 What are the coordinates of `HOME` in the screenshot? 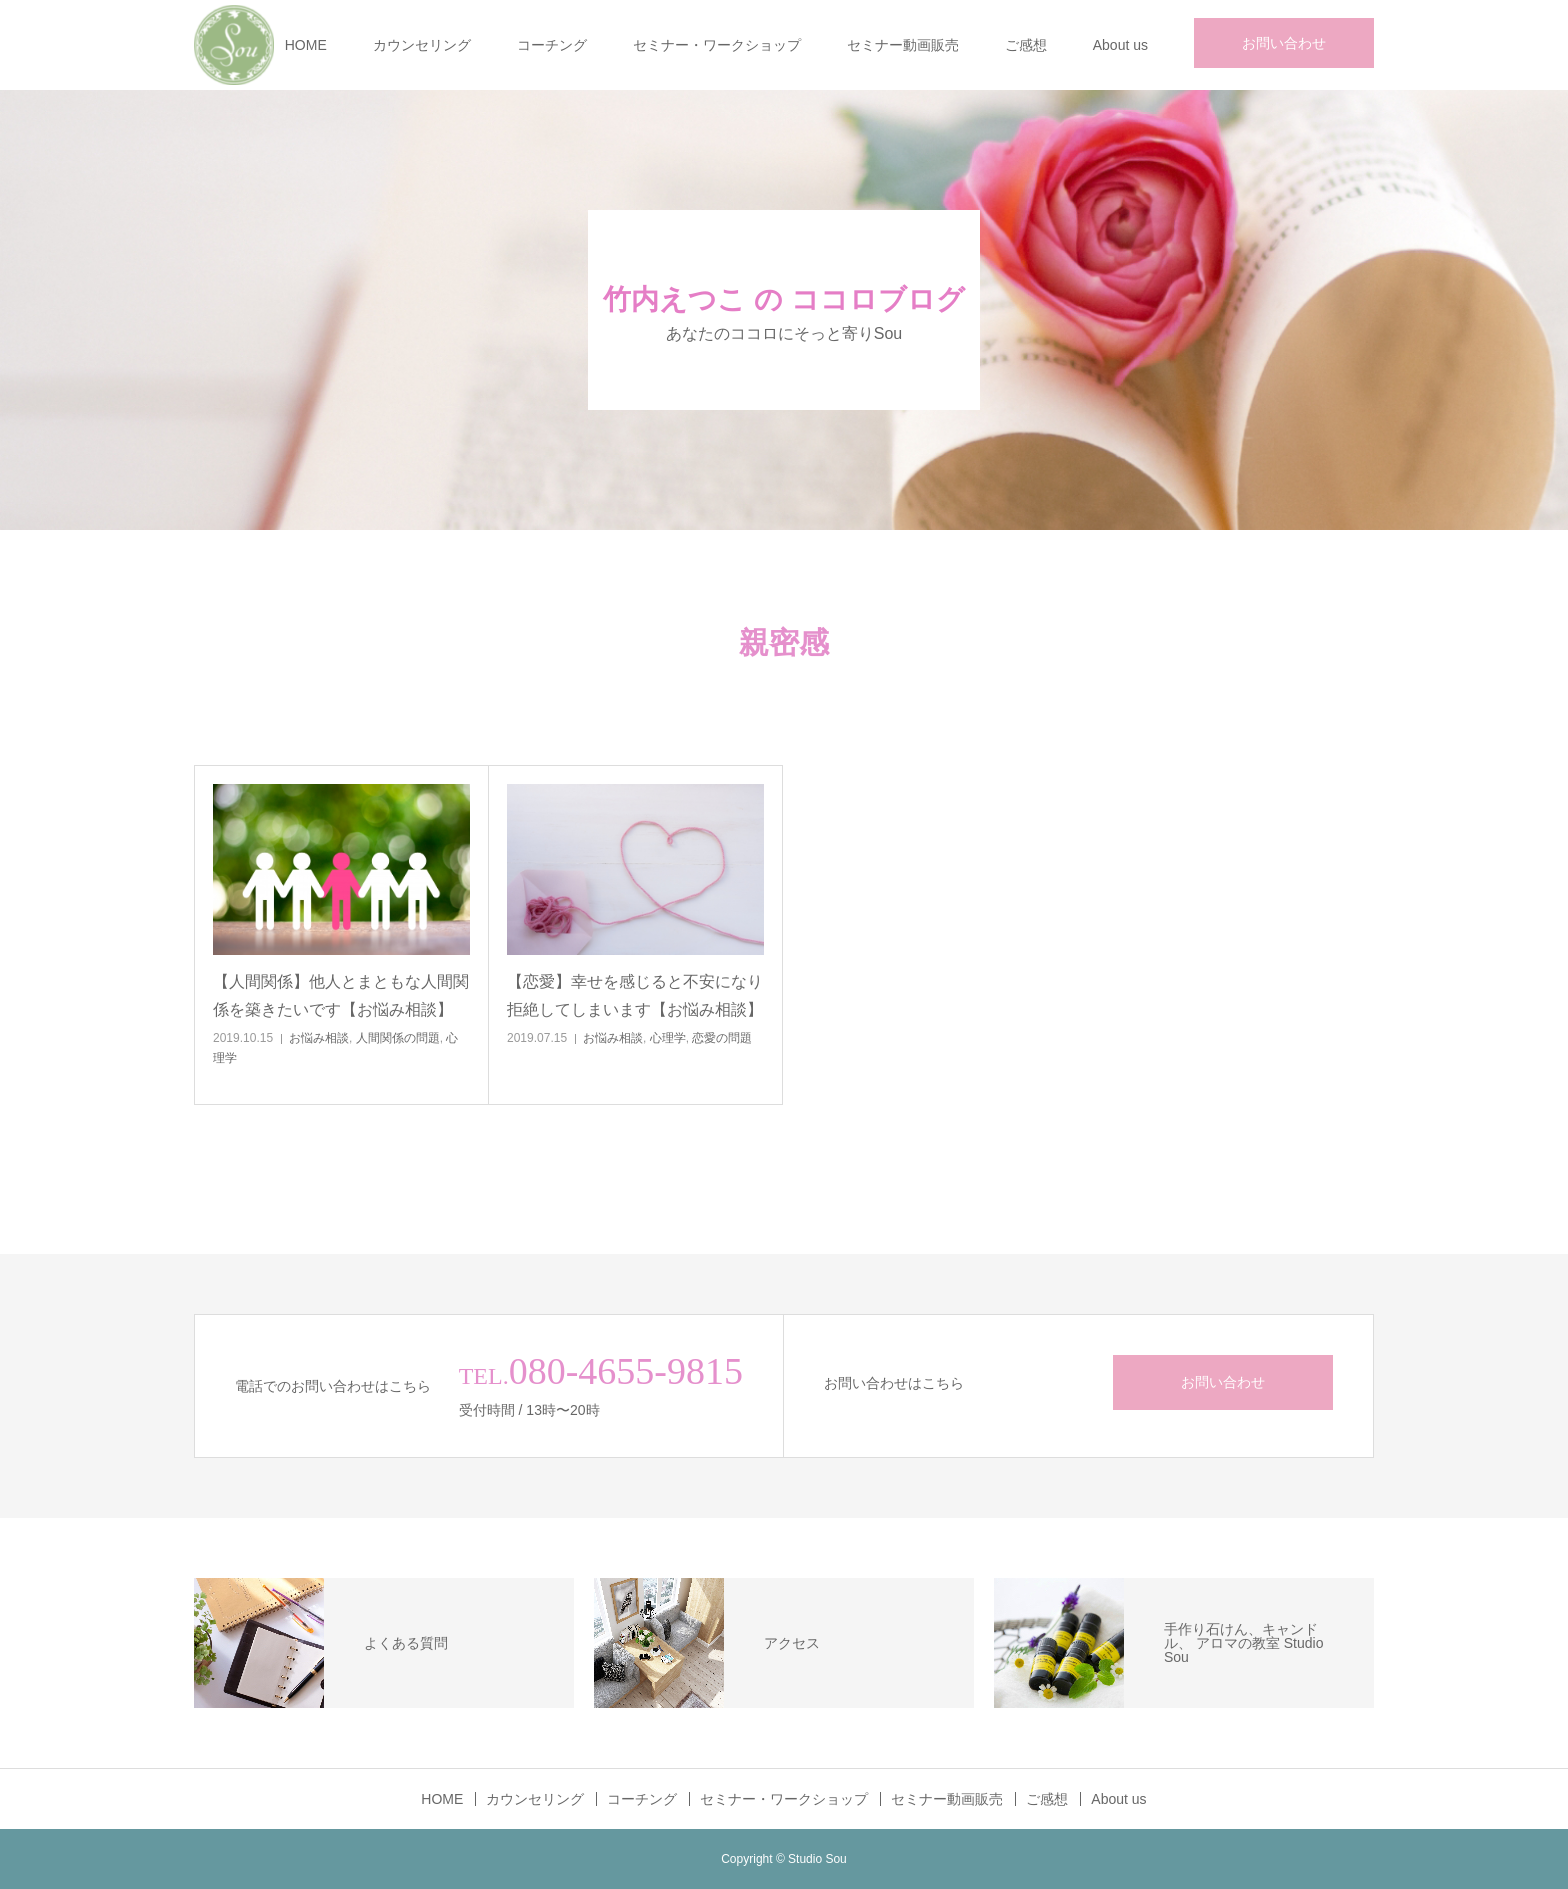 It's located at (306, 45).